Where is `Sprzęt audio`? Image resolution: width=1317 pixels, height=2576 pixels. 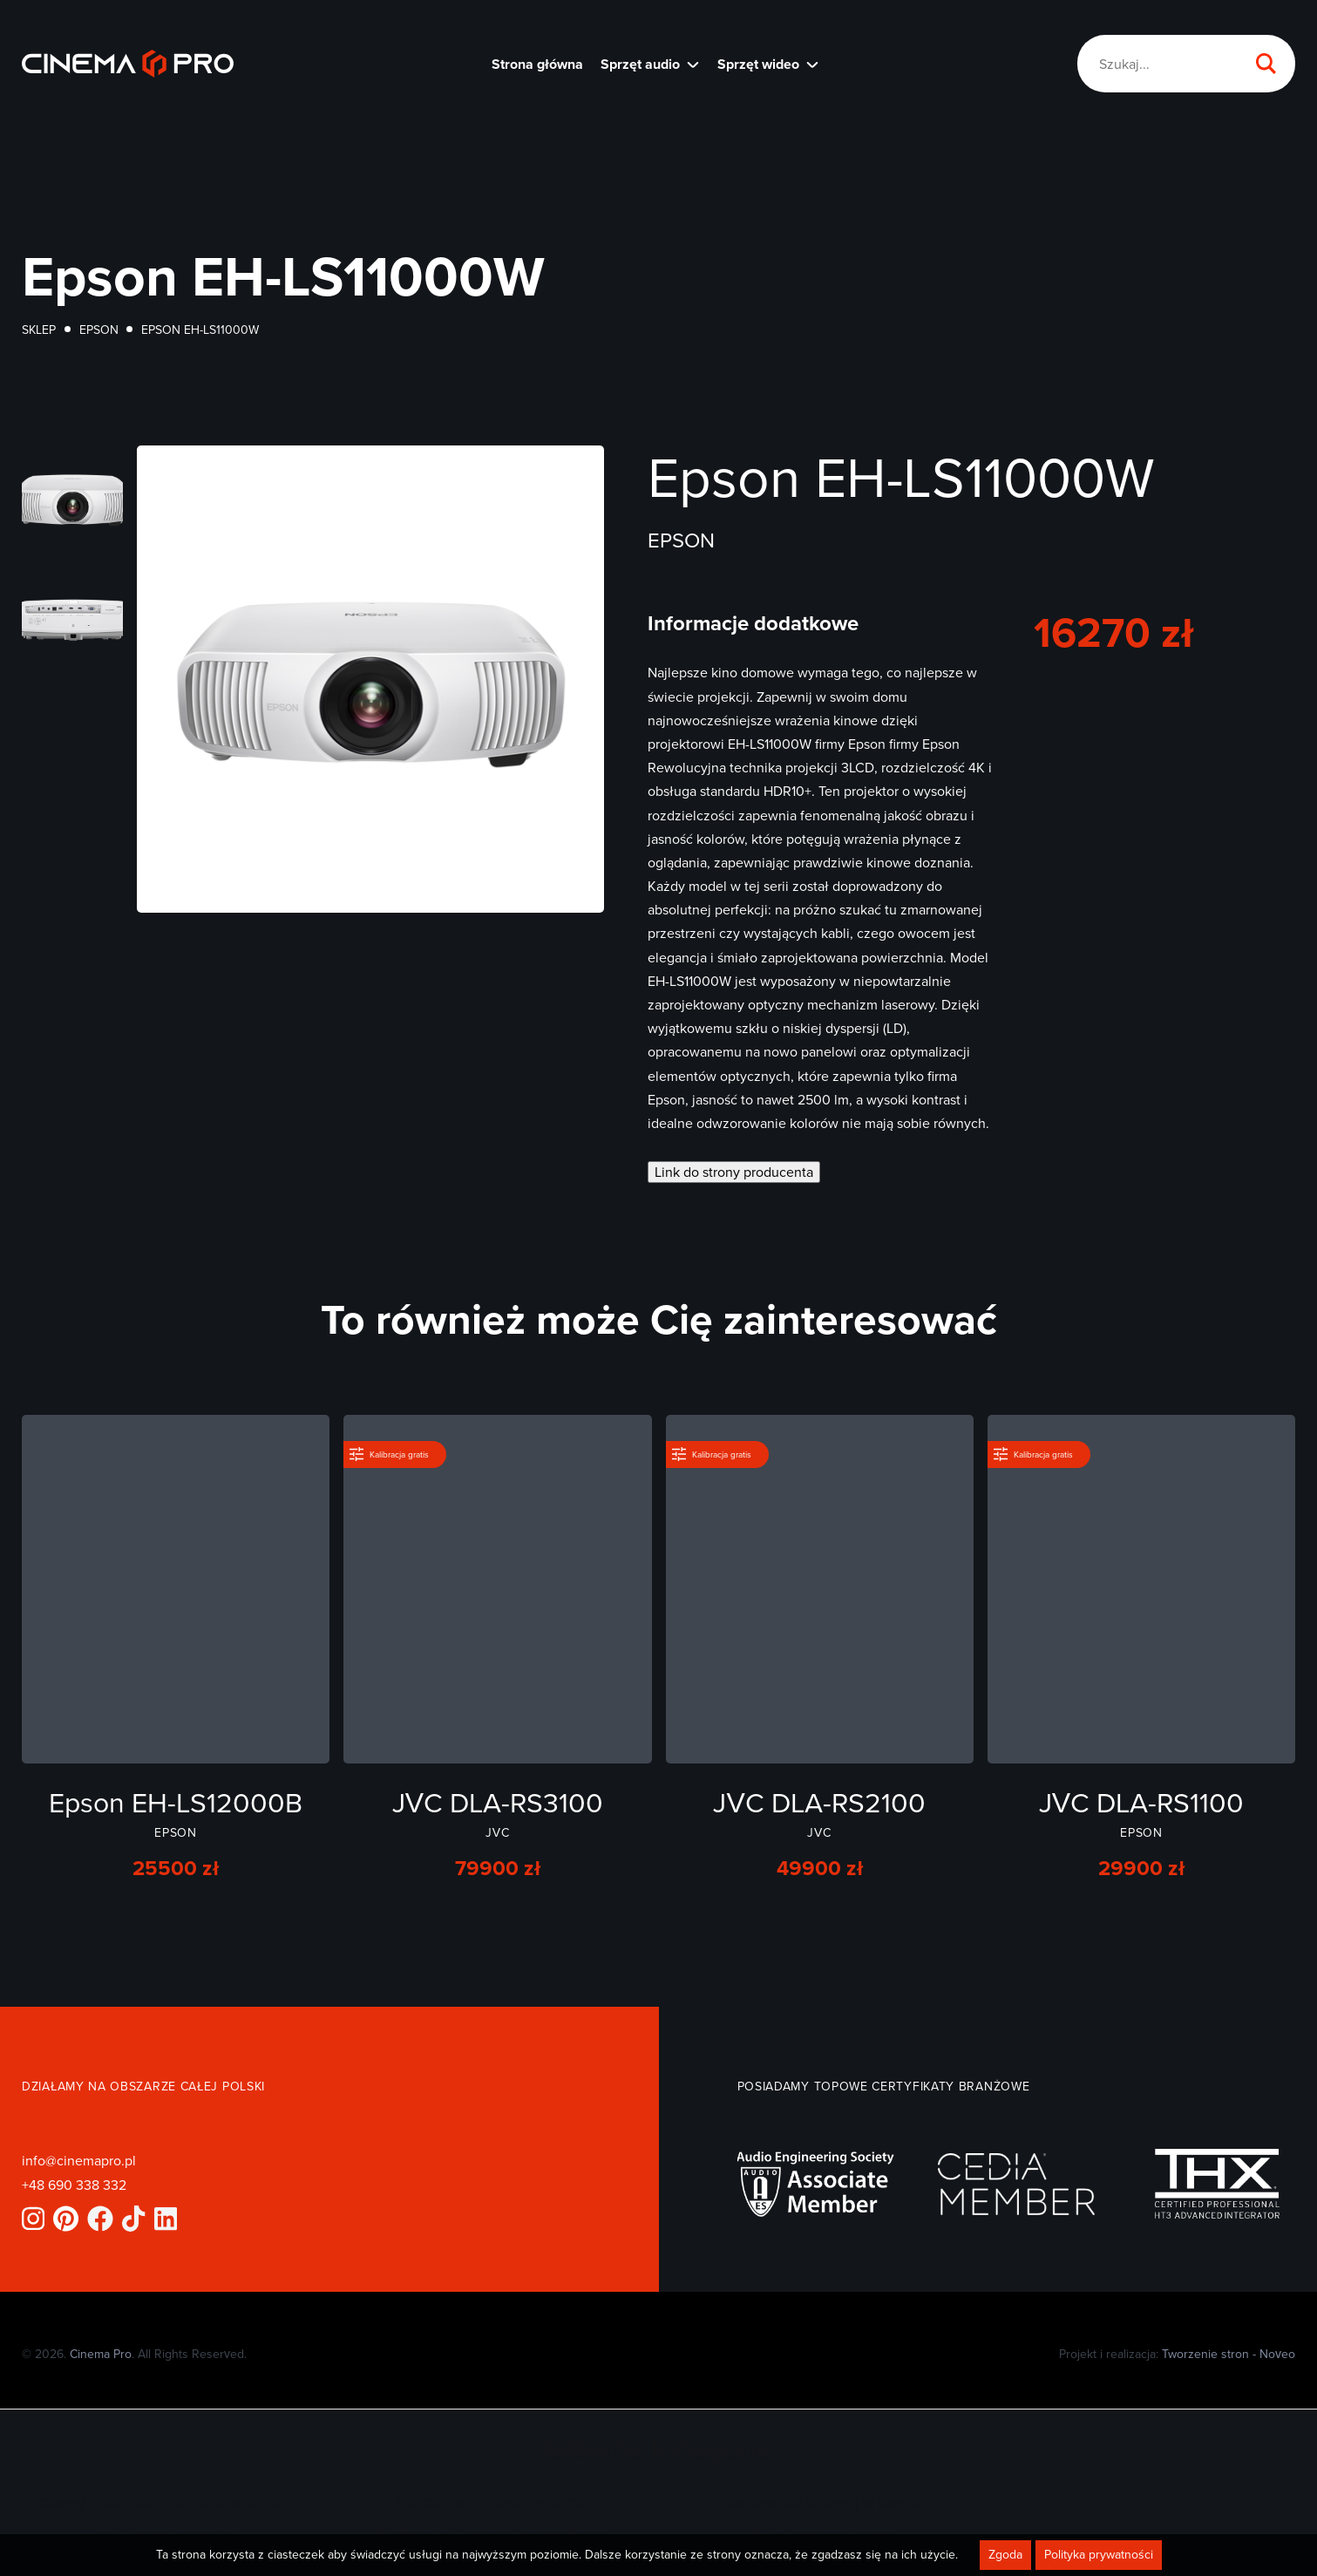
Sprzęt audio is located at coordinates (640, 64).